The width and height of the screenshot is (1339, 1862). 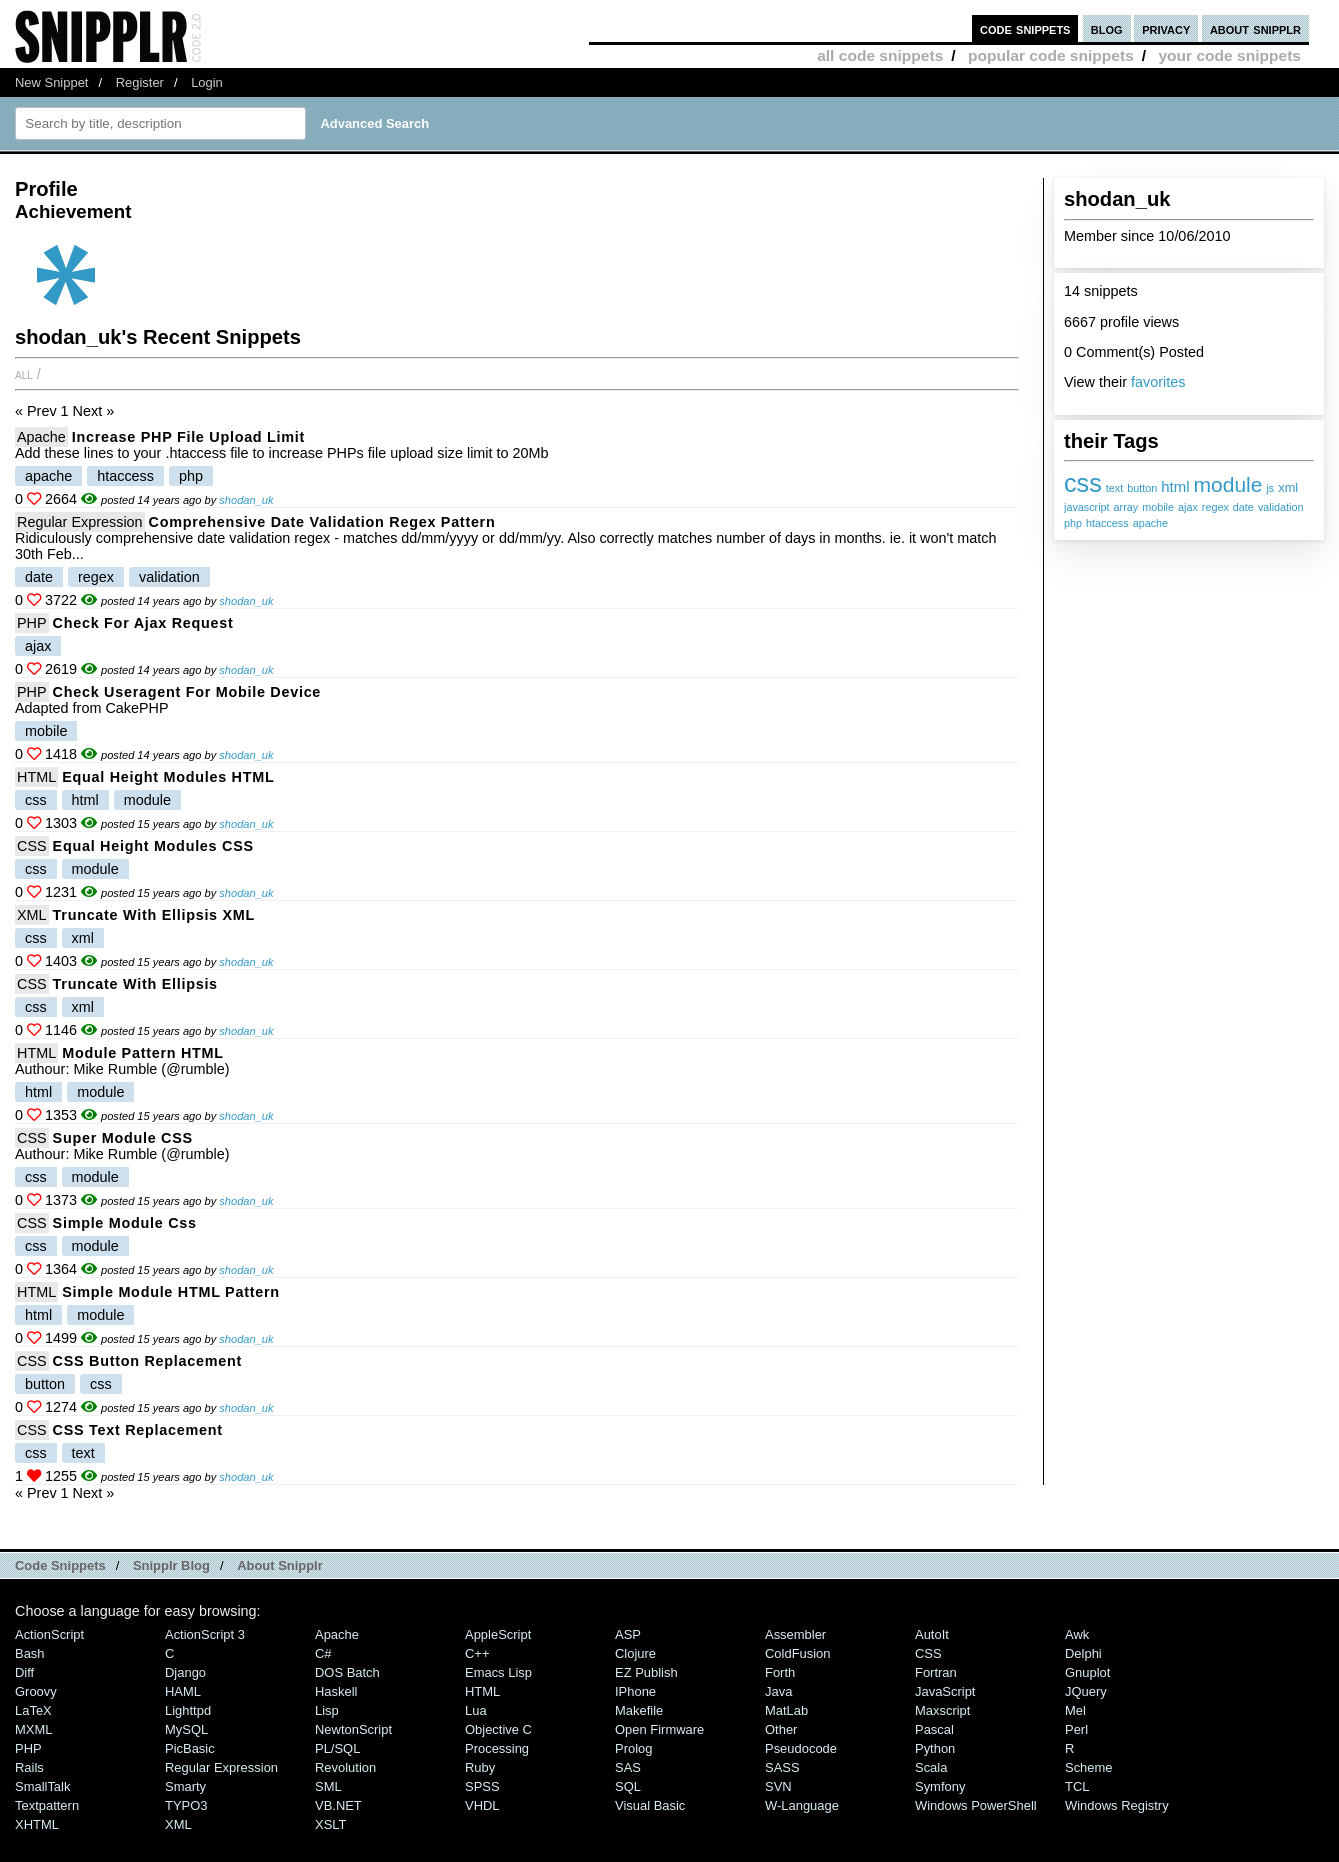 I want to click on LaTeX, so click(x=33, y=1710).